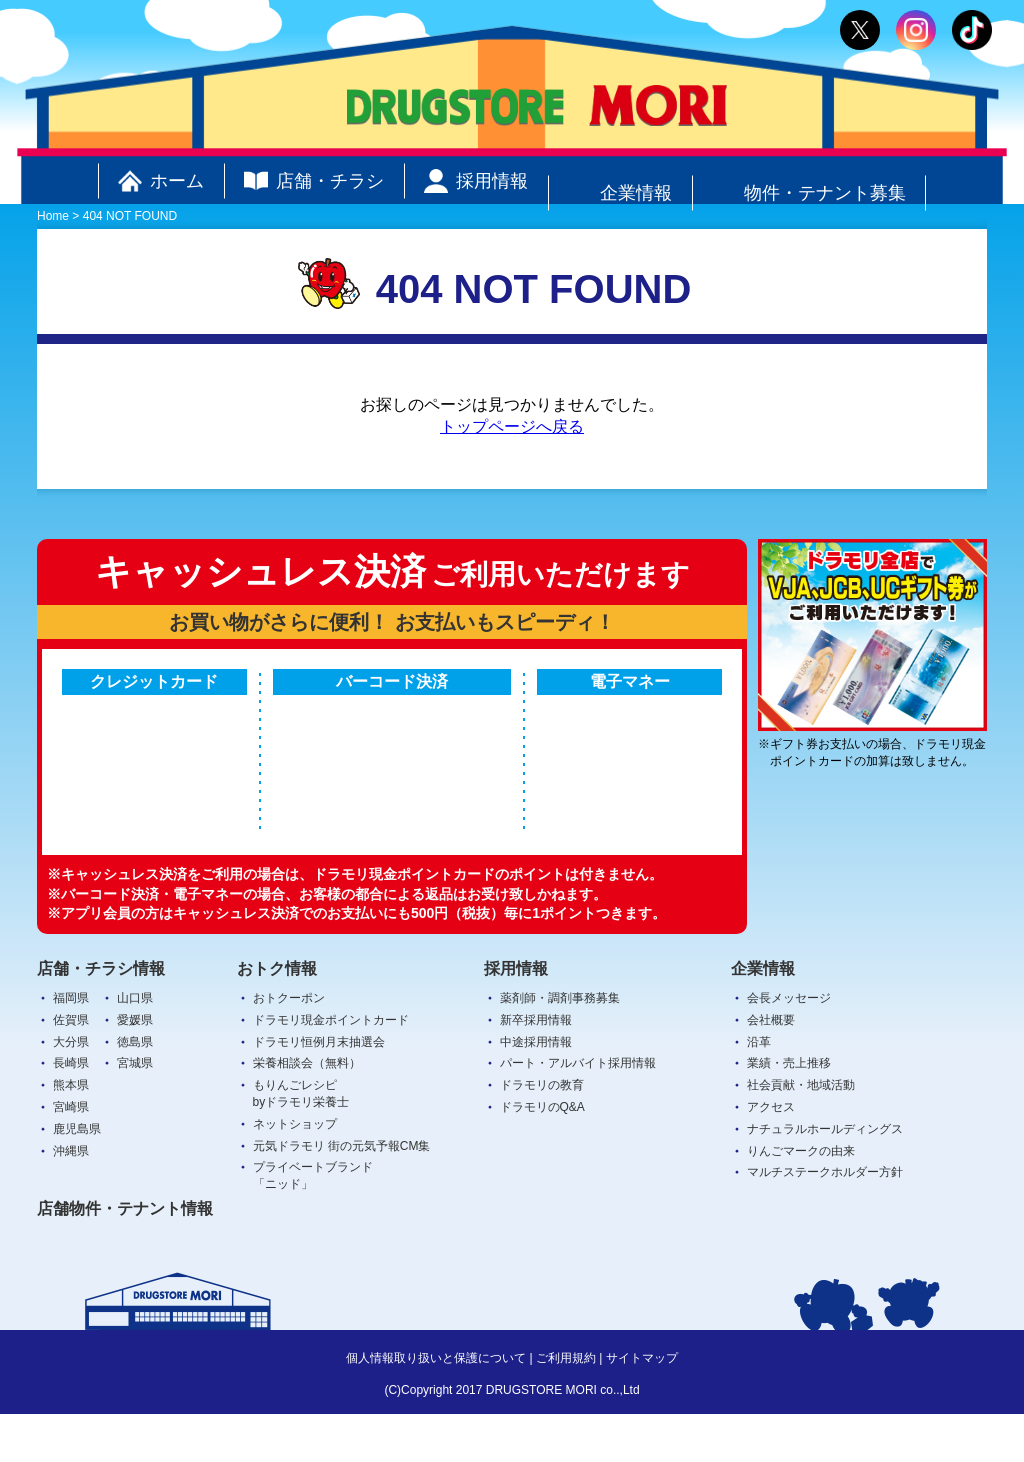 The width and height of the screenshot is (1024, 1462). What do you see at coordinates (295, 1171) in the screenshot?
I see `ネットショップ` at bounding box center [295, 1171].